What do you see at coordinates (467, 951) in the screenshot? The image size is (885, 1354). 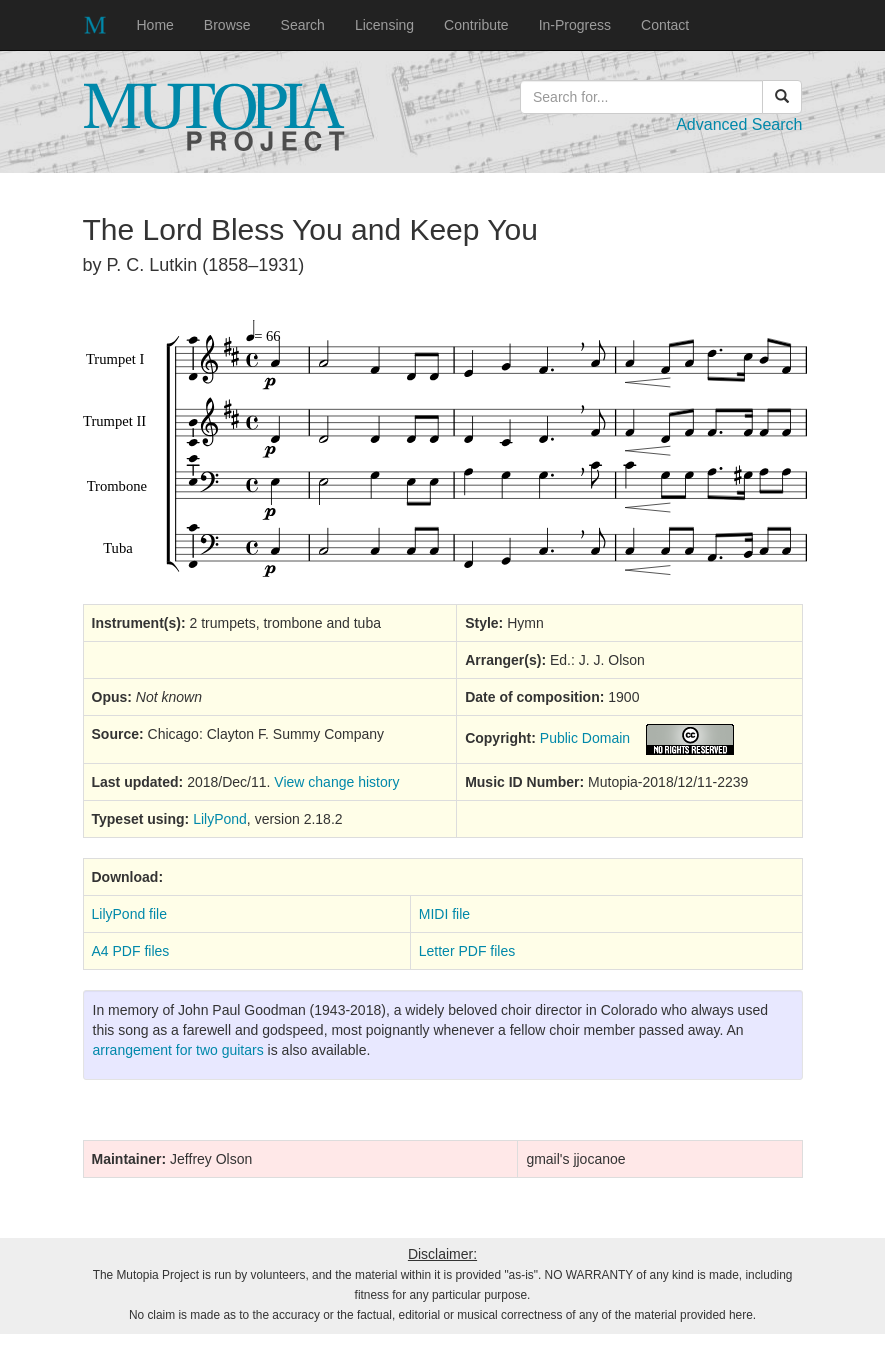 I see `Letter PDF files` at bounding box center [467, 951].